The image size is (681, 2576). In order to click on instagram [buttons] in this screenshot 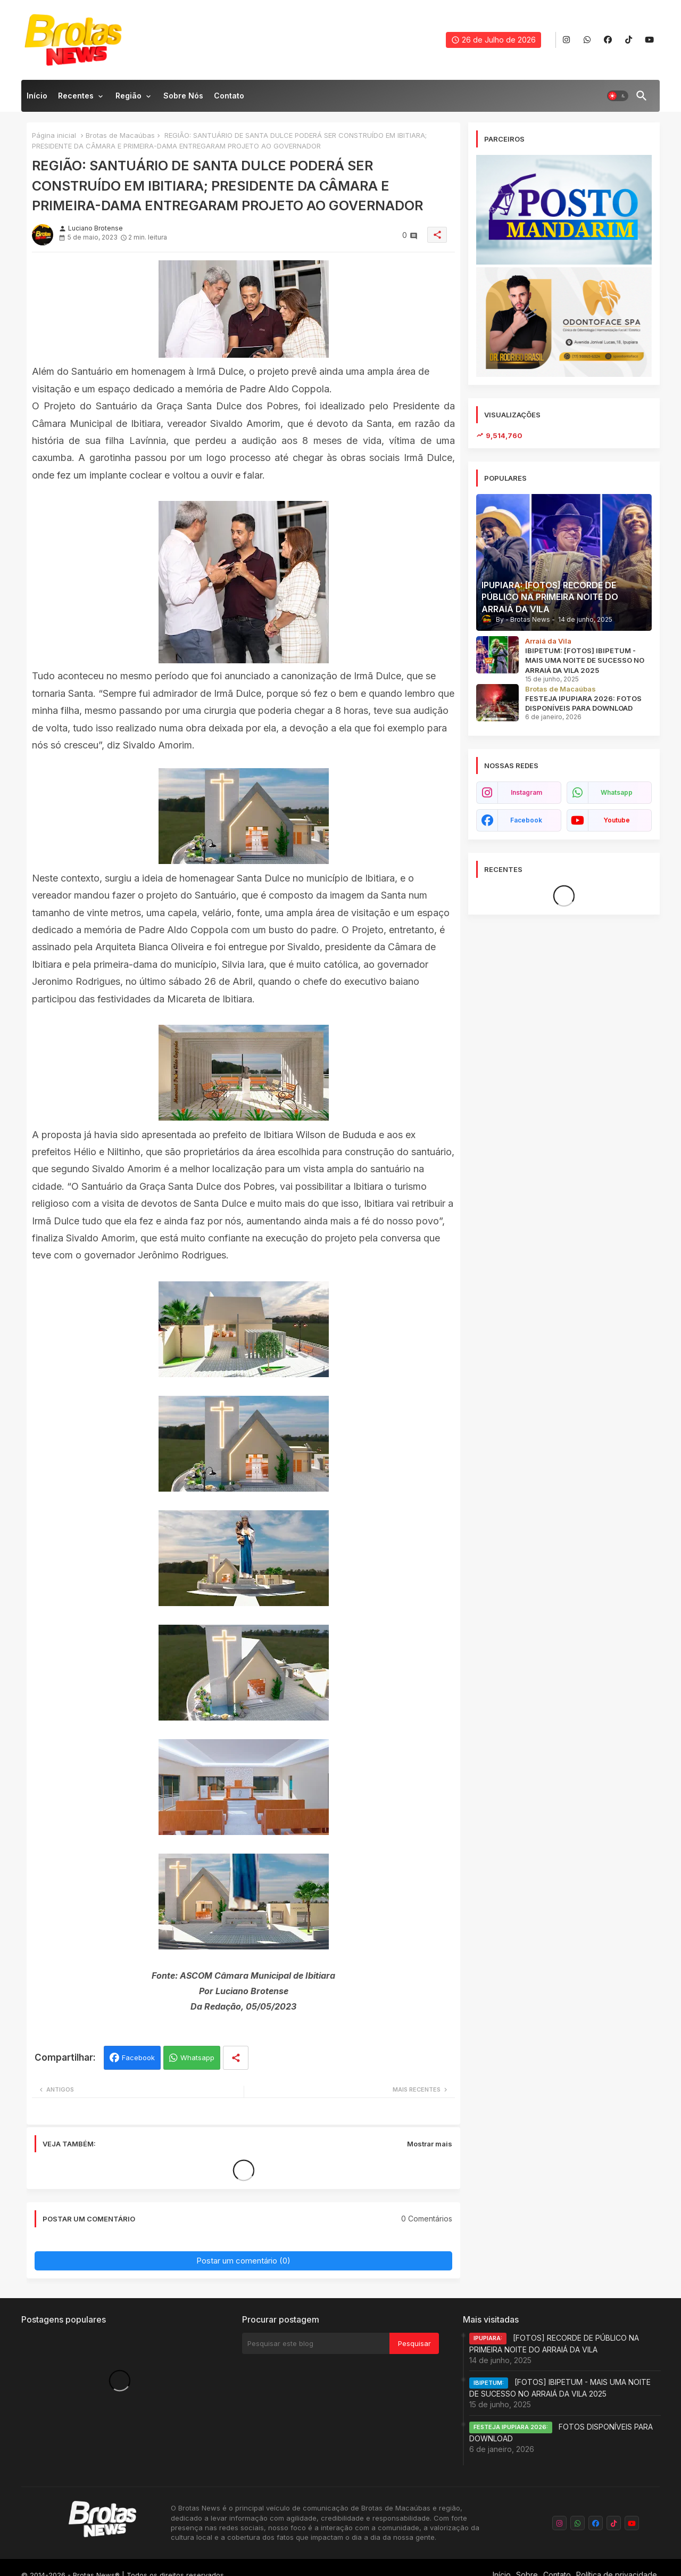, I will do `click(526, 792)`.